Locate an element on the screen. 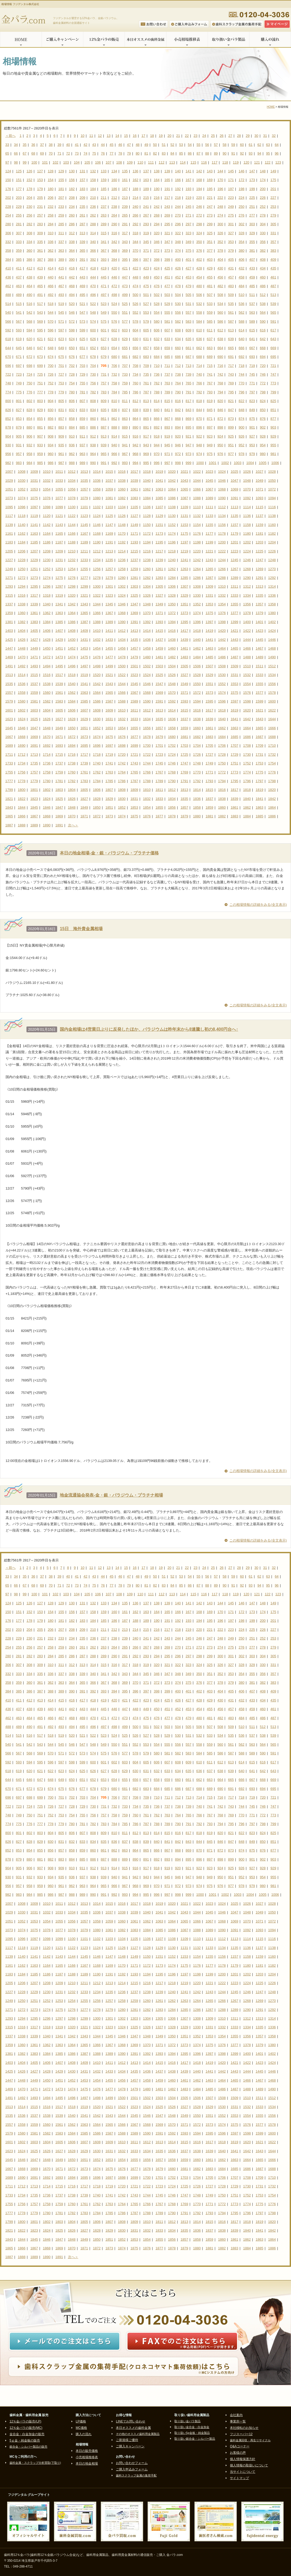 This screenshot has width=291, height=2576. 739 is located at coordinates (189, 374).